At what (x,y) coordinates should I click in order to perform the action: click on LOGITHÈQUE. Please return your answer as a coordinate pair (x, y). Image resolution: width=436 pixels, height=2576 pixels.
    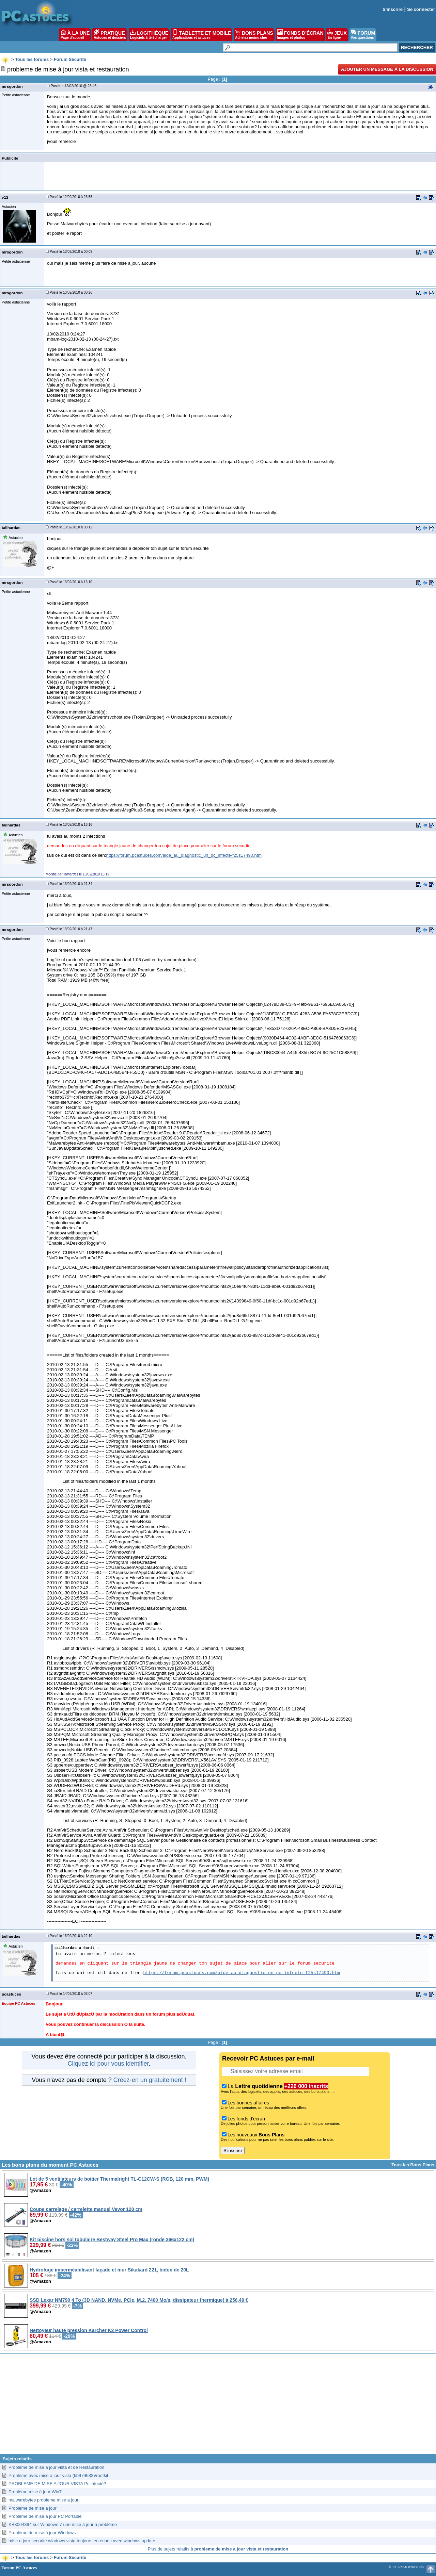
    Looking at the image, I should click on (149, 34).